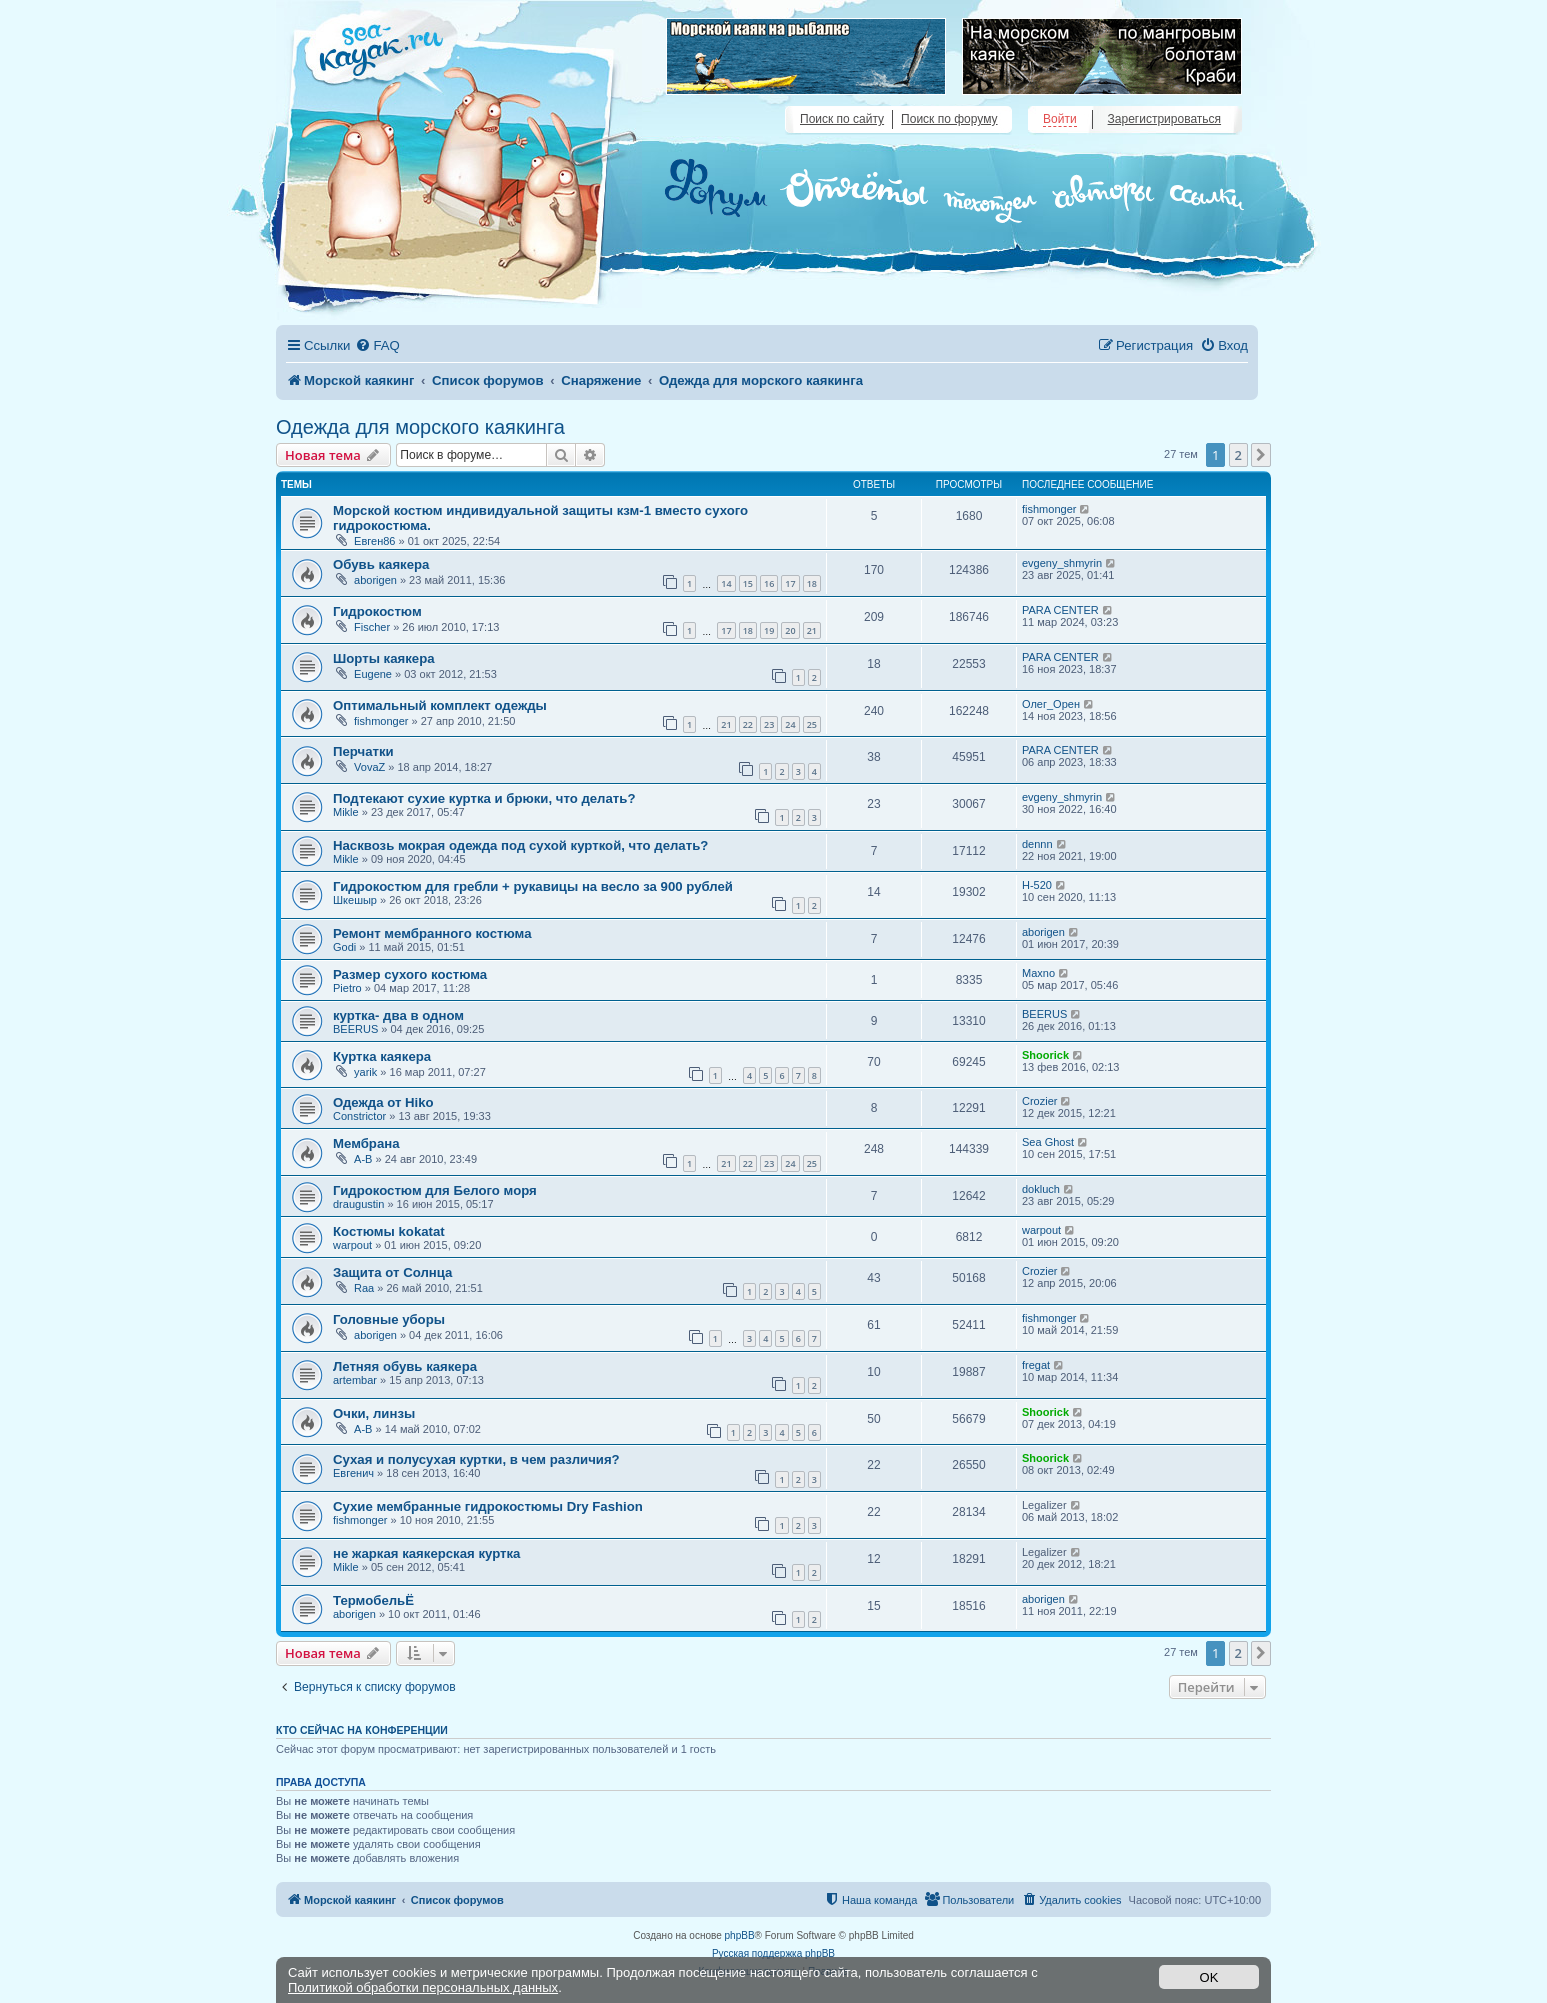  What do you see at coordinates (1062, 563) in the screenshot?
I see `evgeny_shmyrin` at bounding box center [1062, 563].